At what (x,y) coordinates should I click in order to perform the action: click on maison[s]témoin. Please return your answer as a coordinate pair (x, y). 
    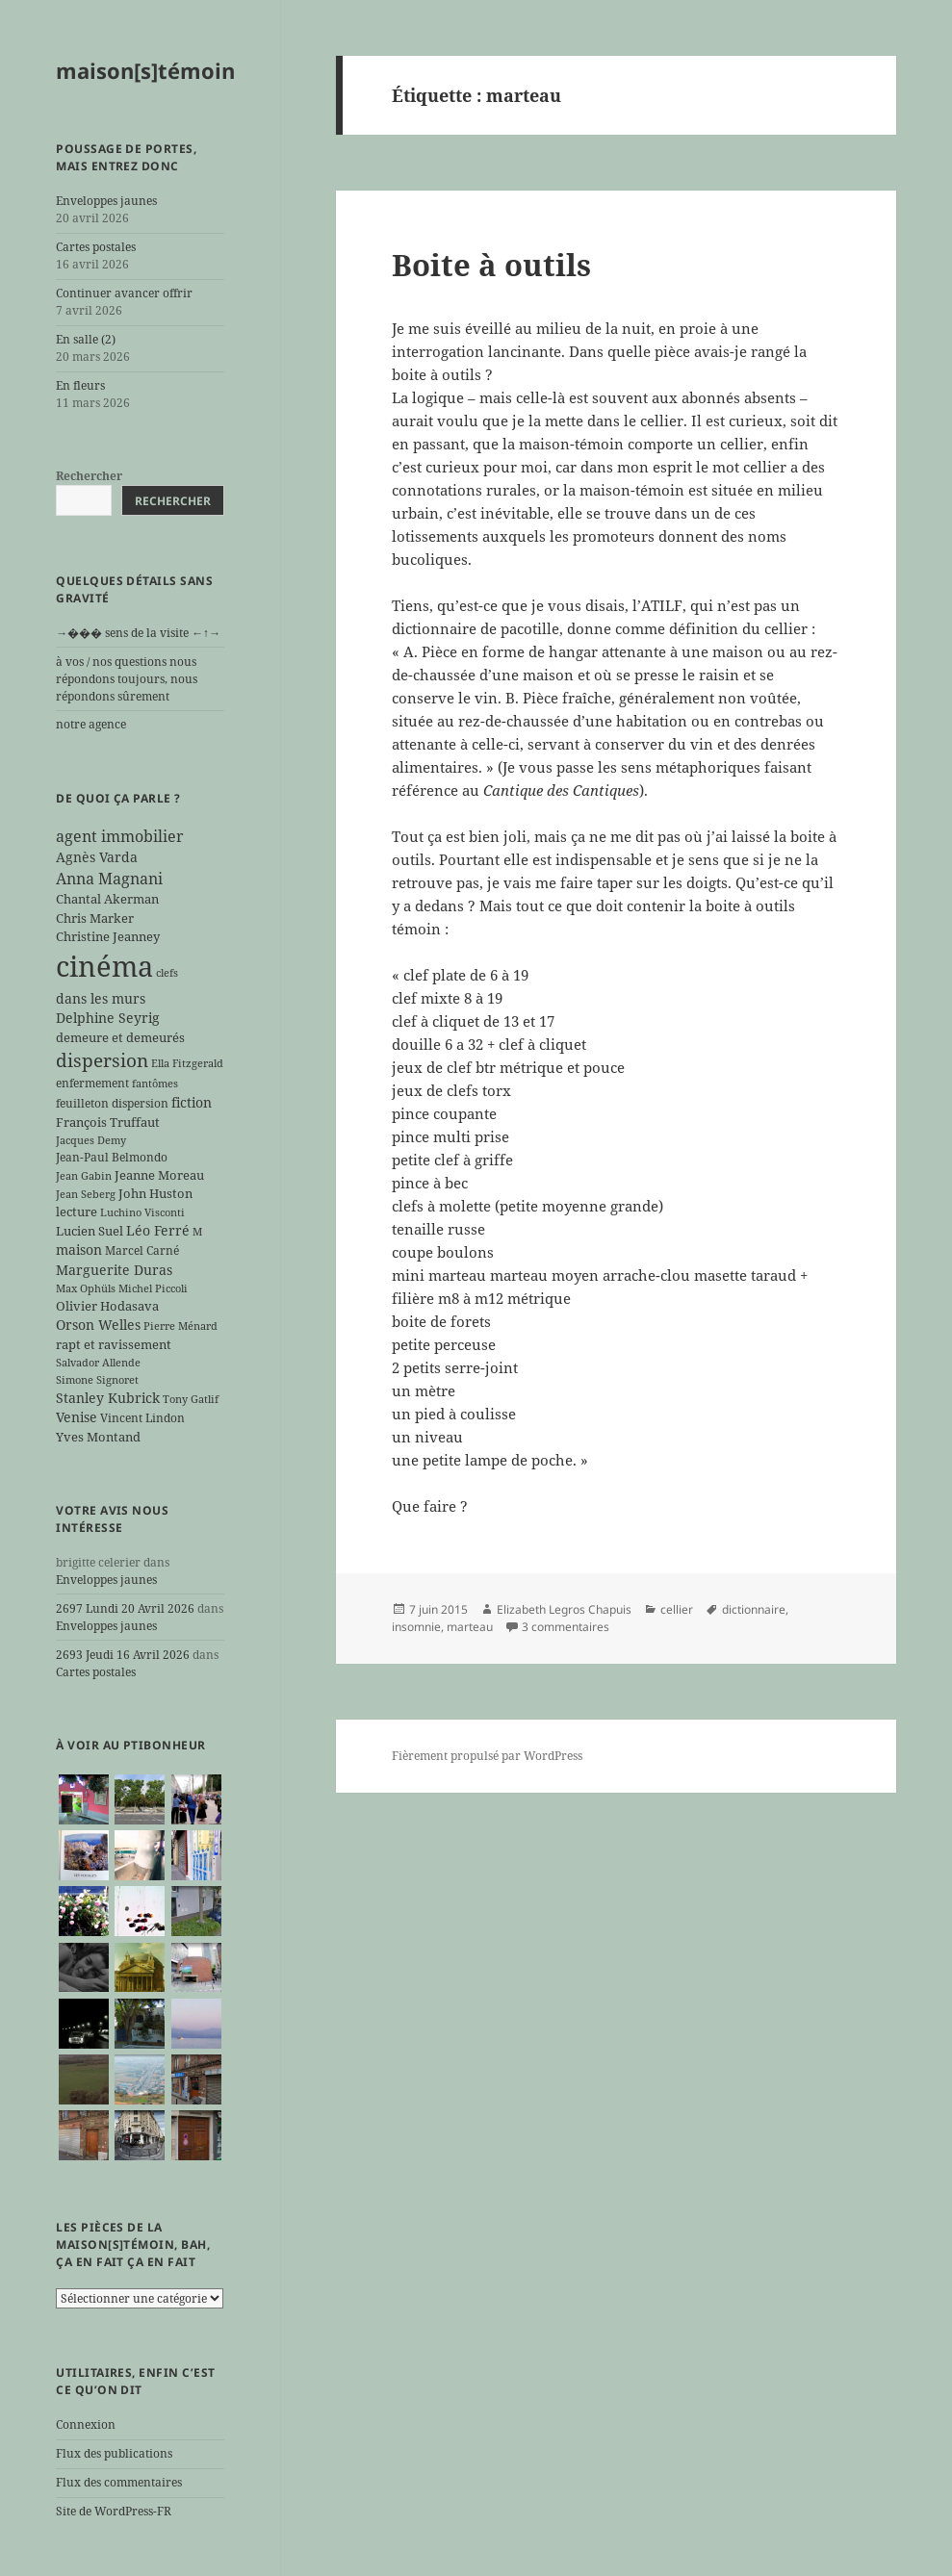
    Looking at the image, I should click on (145, 70).